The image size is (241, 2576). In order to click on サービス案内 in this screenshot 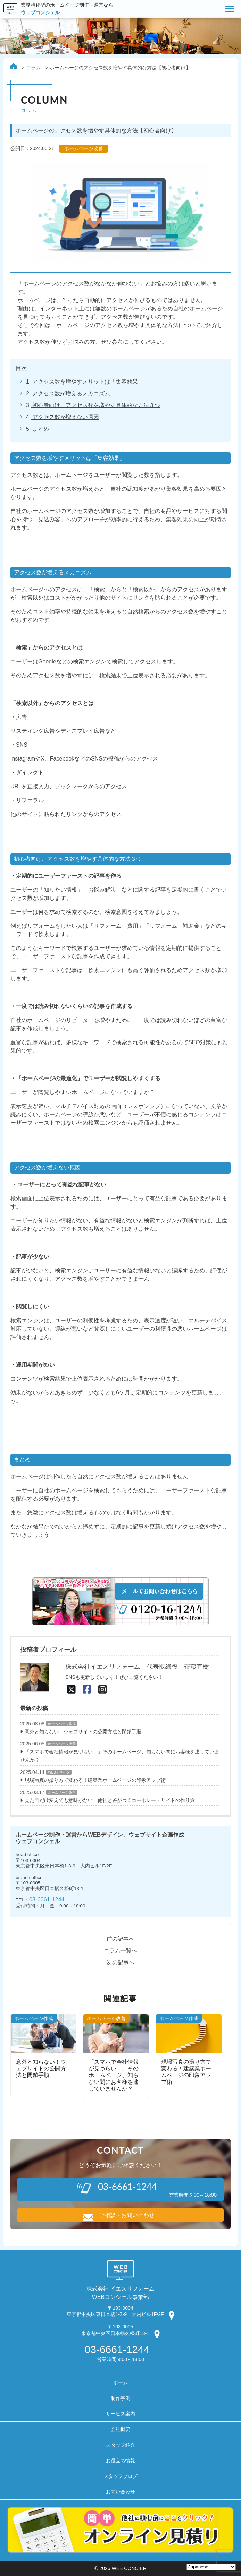, I will do `click(120, 2413)`.